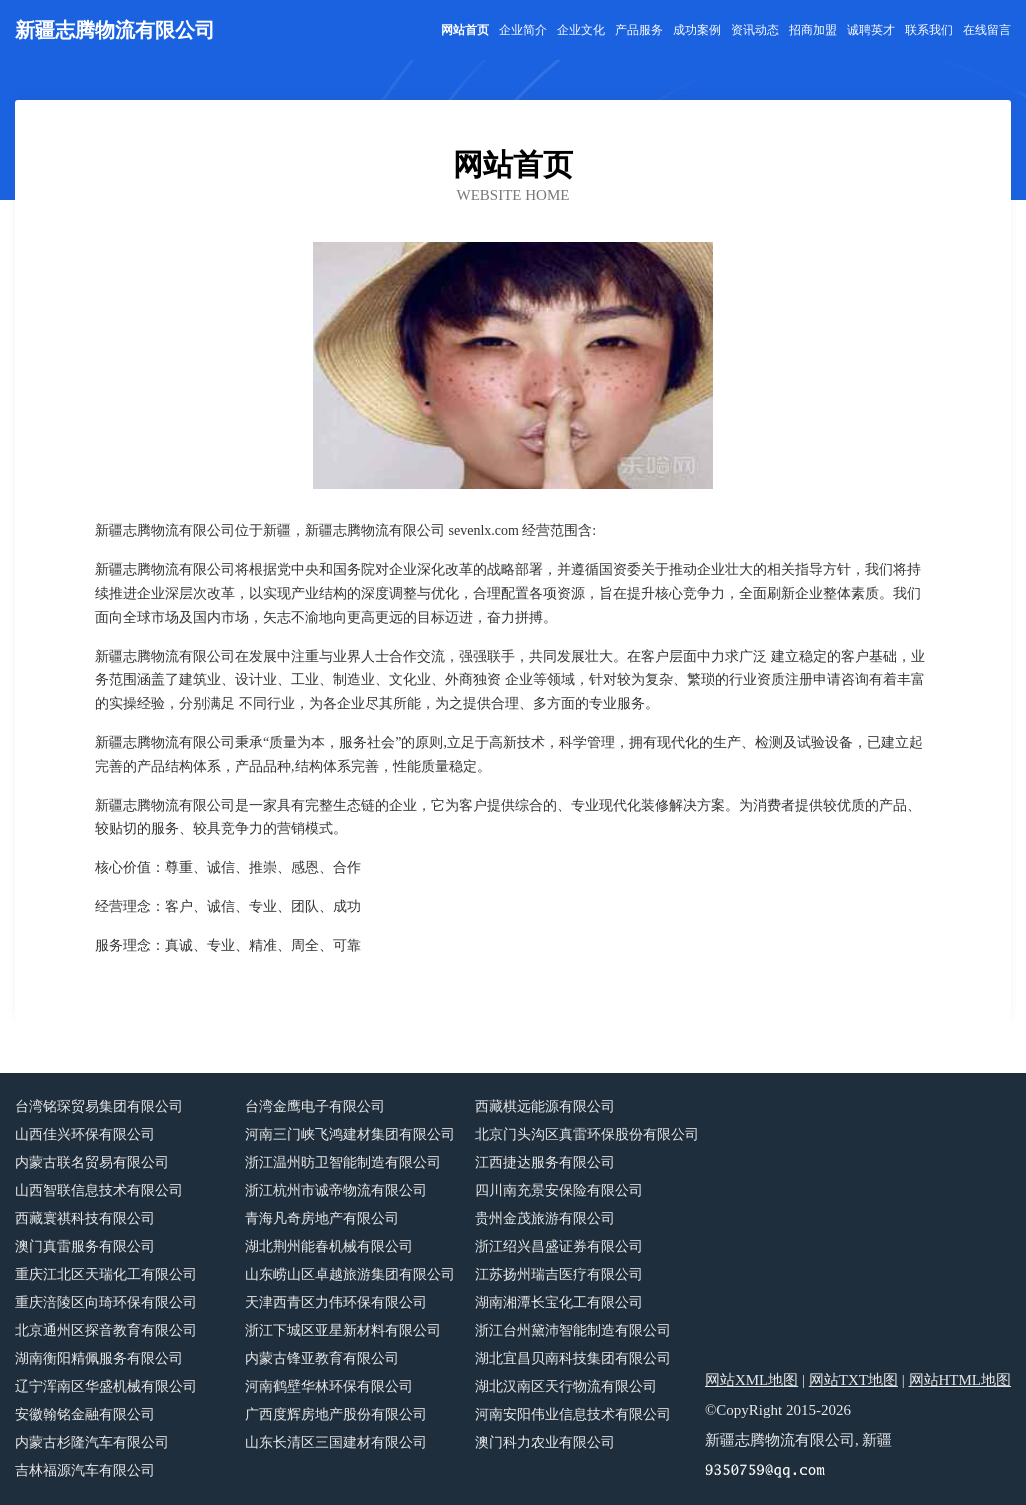 The height and width of the screenshot is (1505, 1026). I want to click on 贵州金茂旅游有限公司, so click(545, 1218).